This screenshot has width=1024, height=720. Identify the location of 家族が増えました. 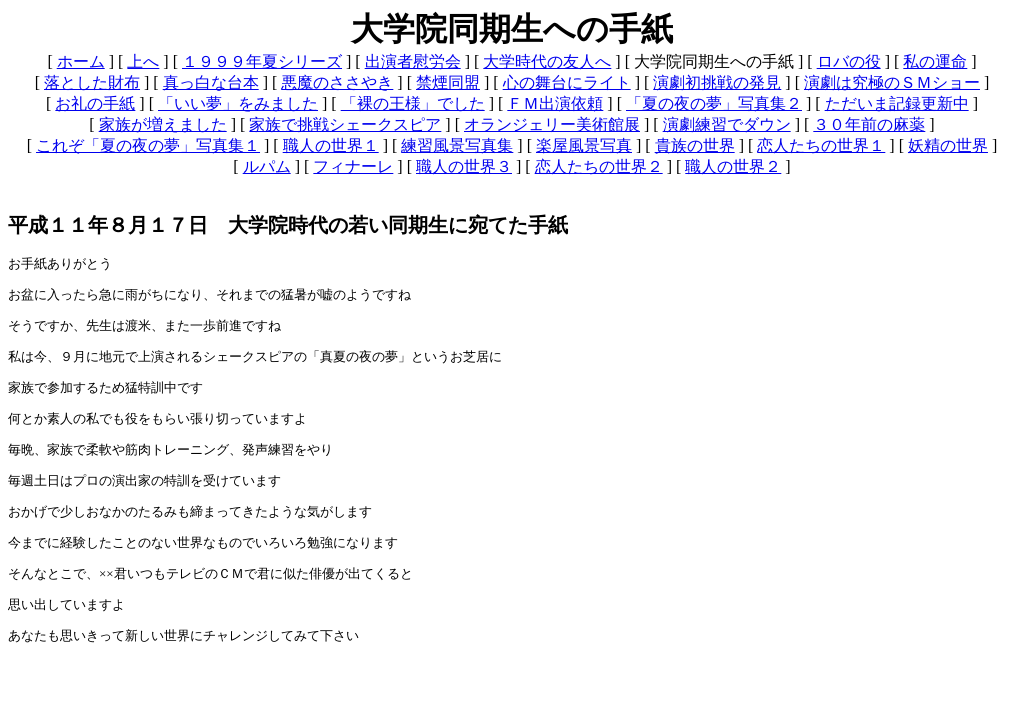
(163, 124).